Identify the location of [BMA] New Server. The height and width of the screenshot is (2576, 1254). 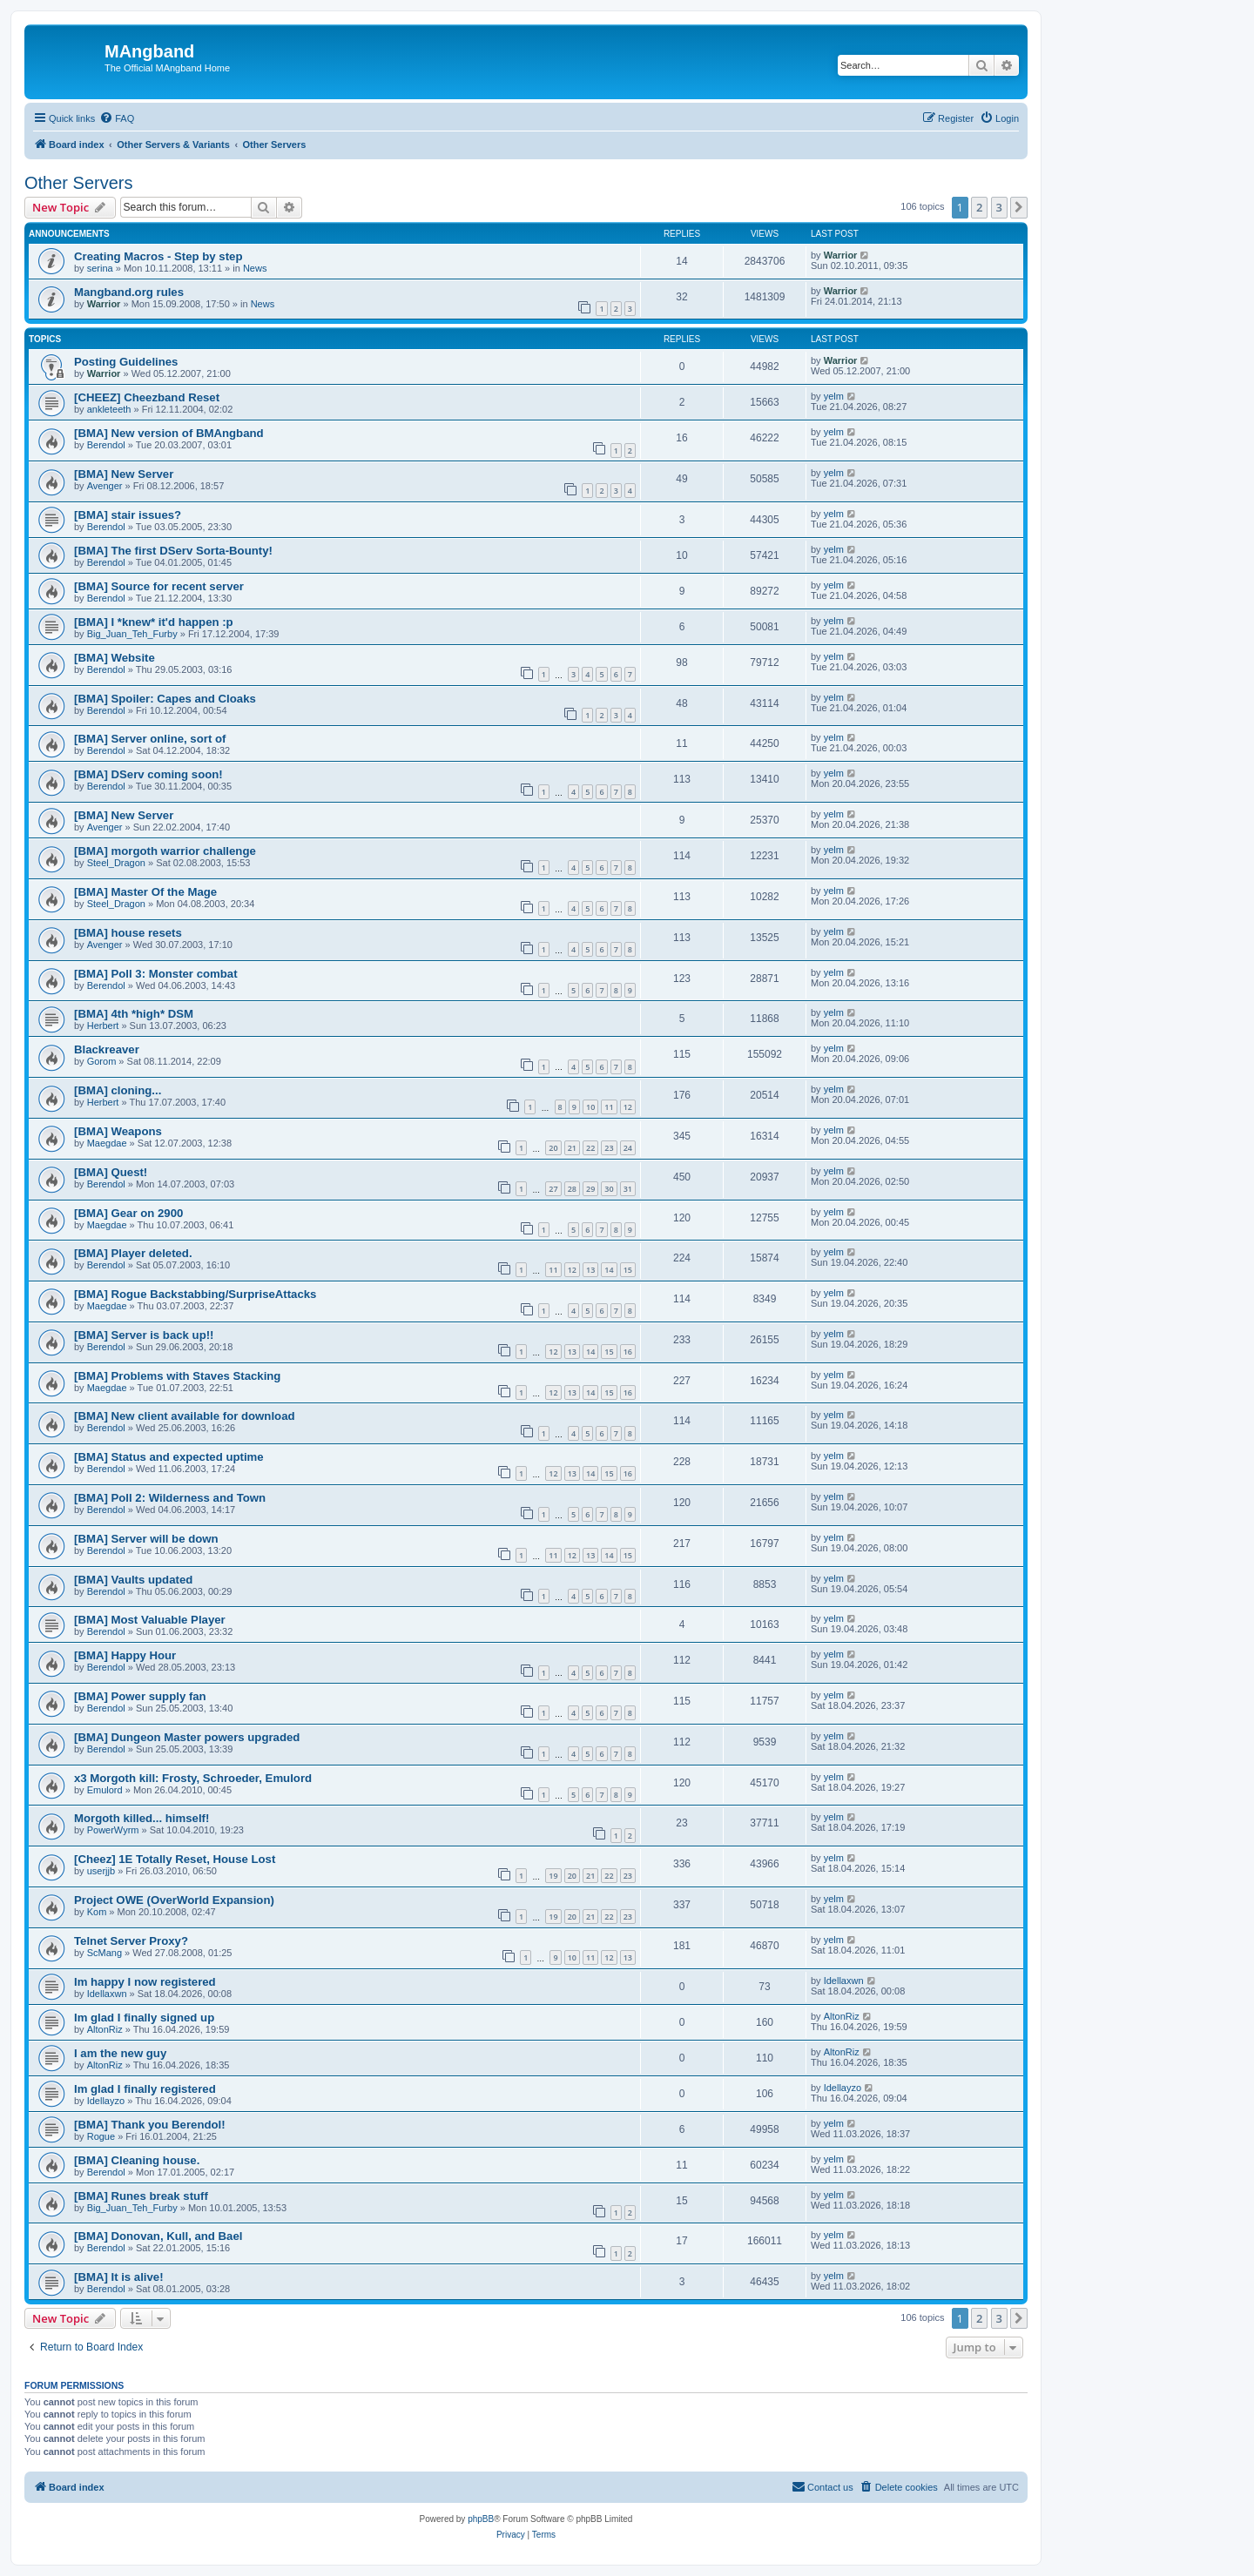
(123, 474).